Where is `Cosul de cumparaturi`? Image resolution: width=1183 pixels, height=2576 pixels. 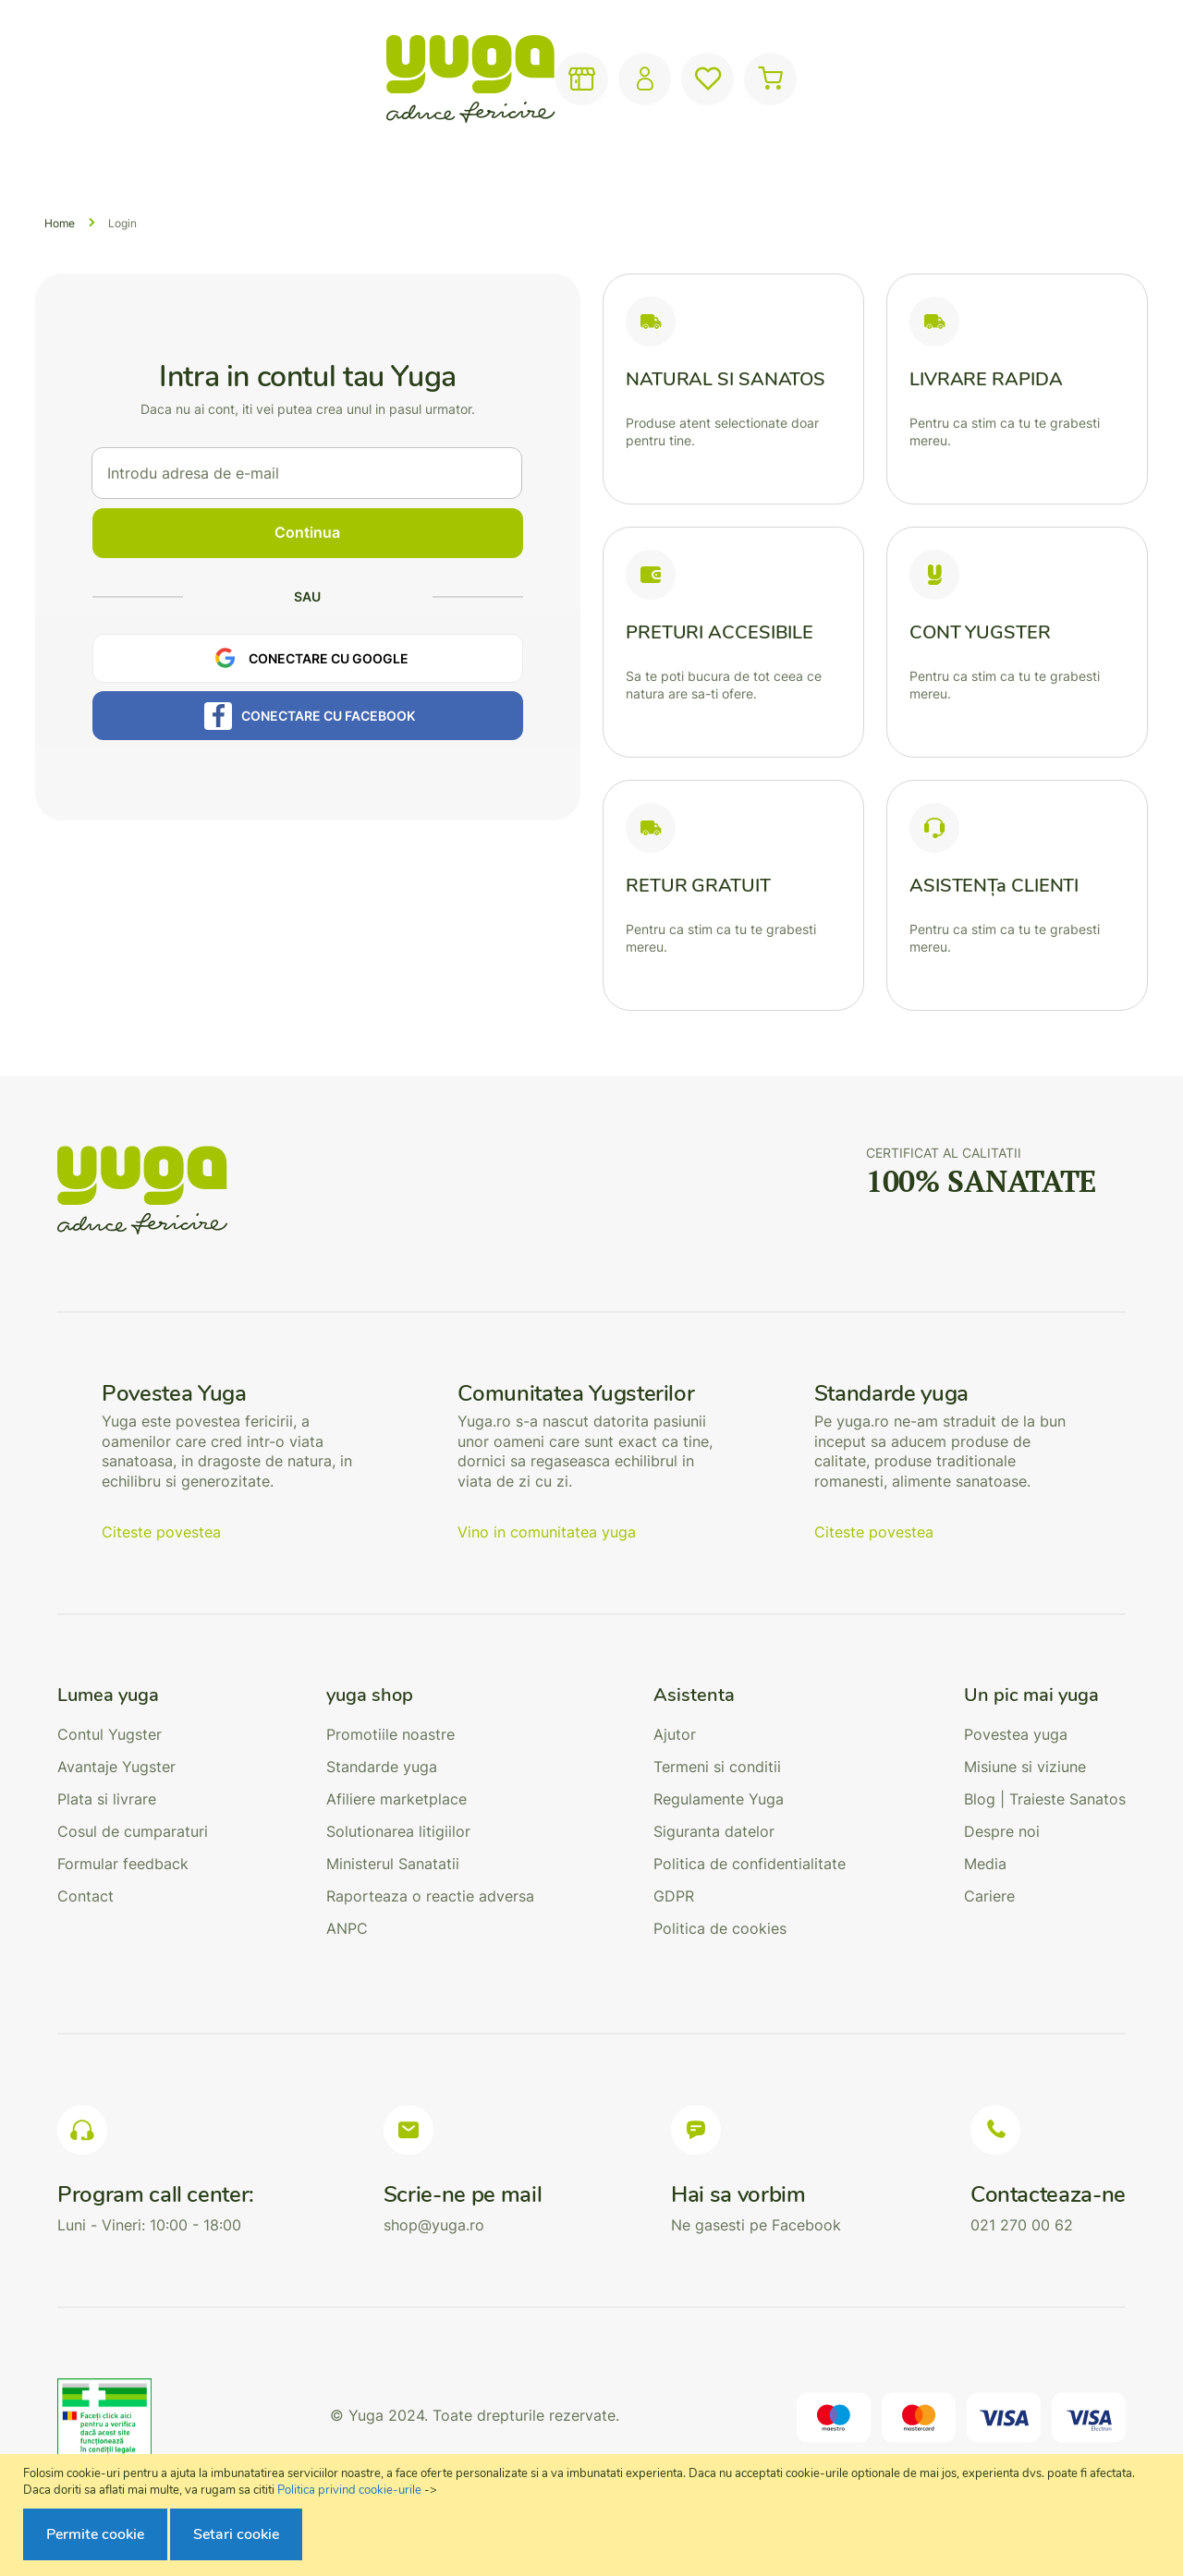
Cosul de cumparaturi is located at coordinates (132, 1831).